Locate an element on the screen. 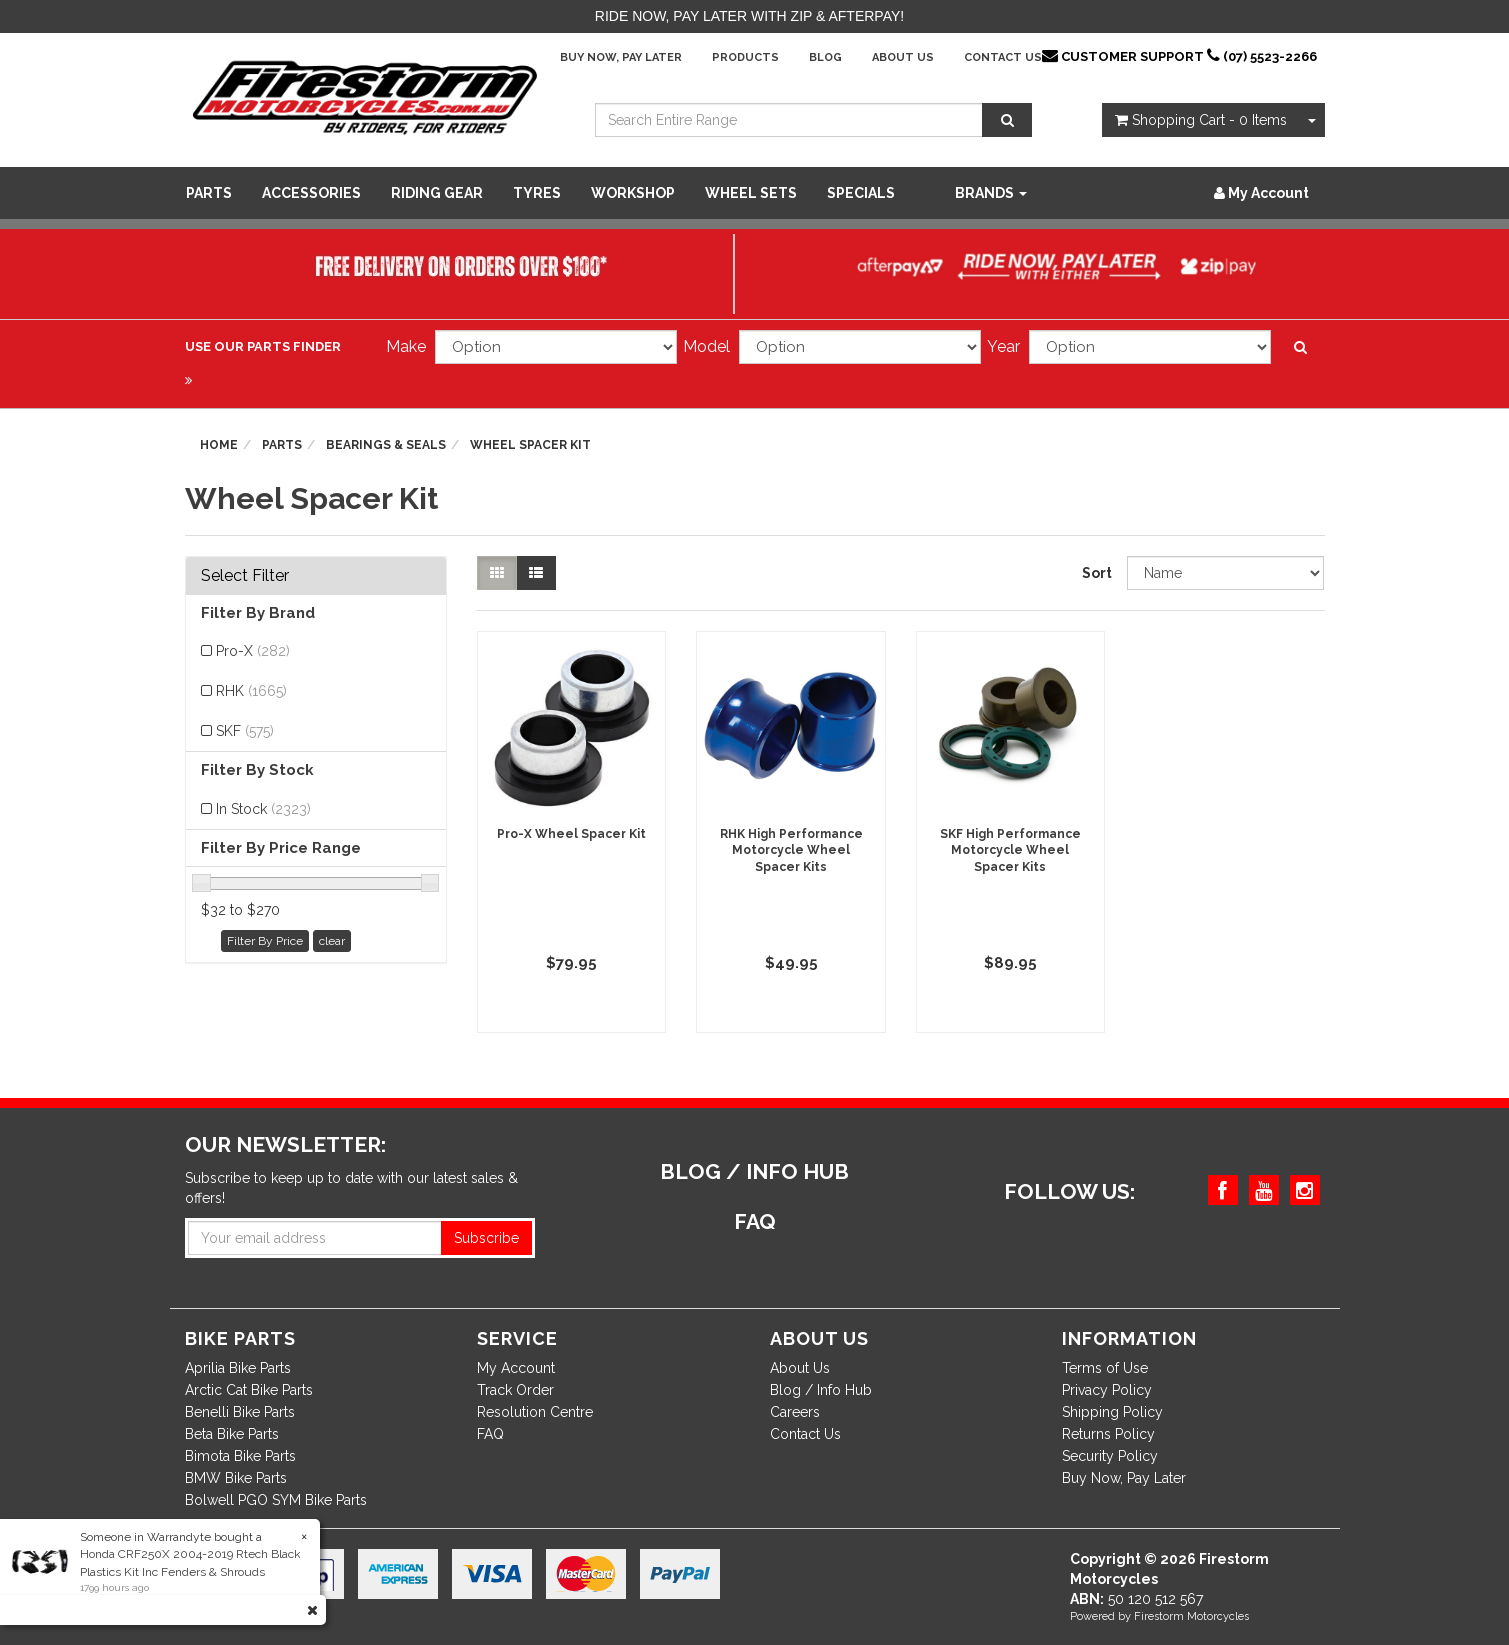  SKF High Performance Motorcycle Wheel Spacer Kits is located at coordinates (1010, 851).